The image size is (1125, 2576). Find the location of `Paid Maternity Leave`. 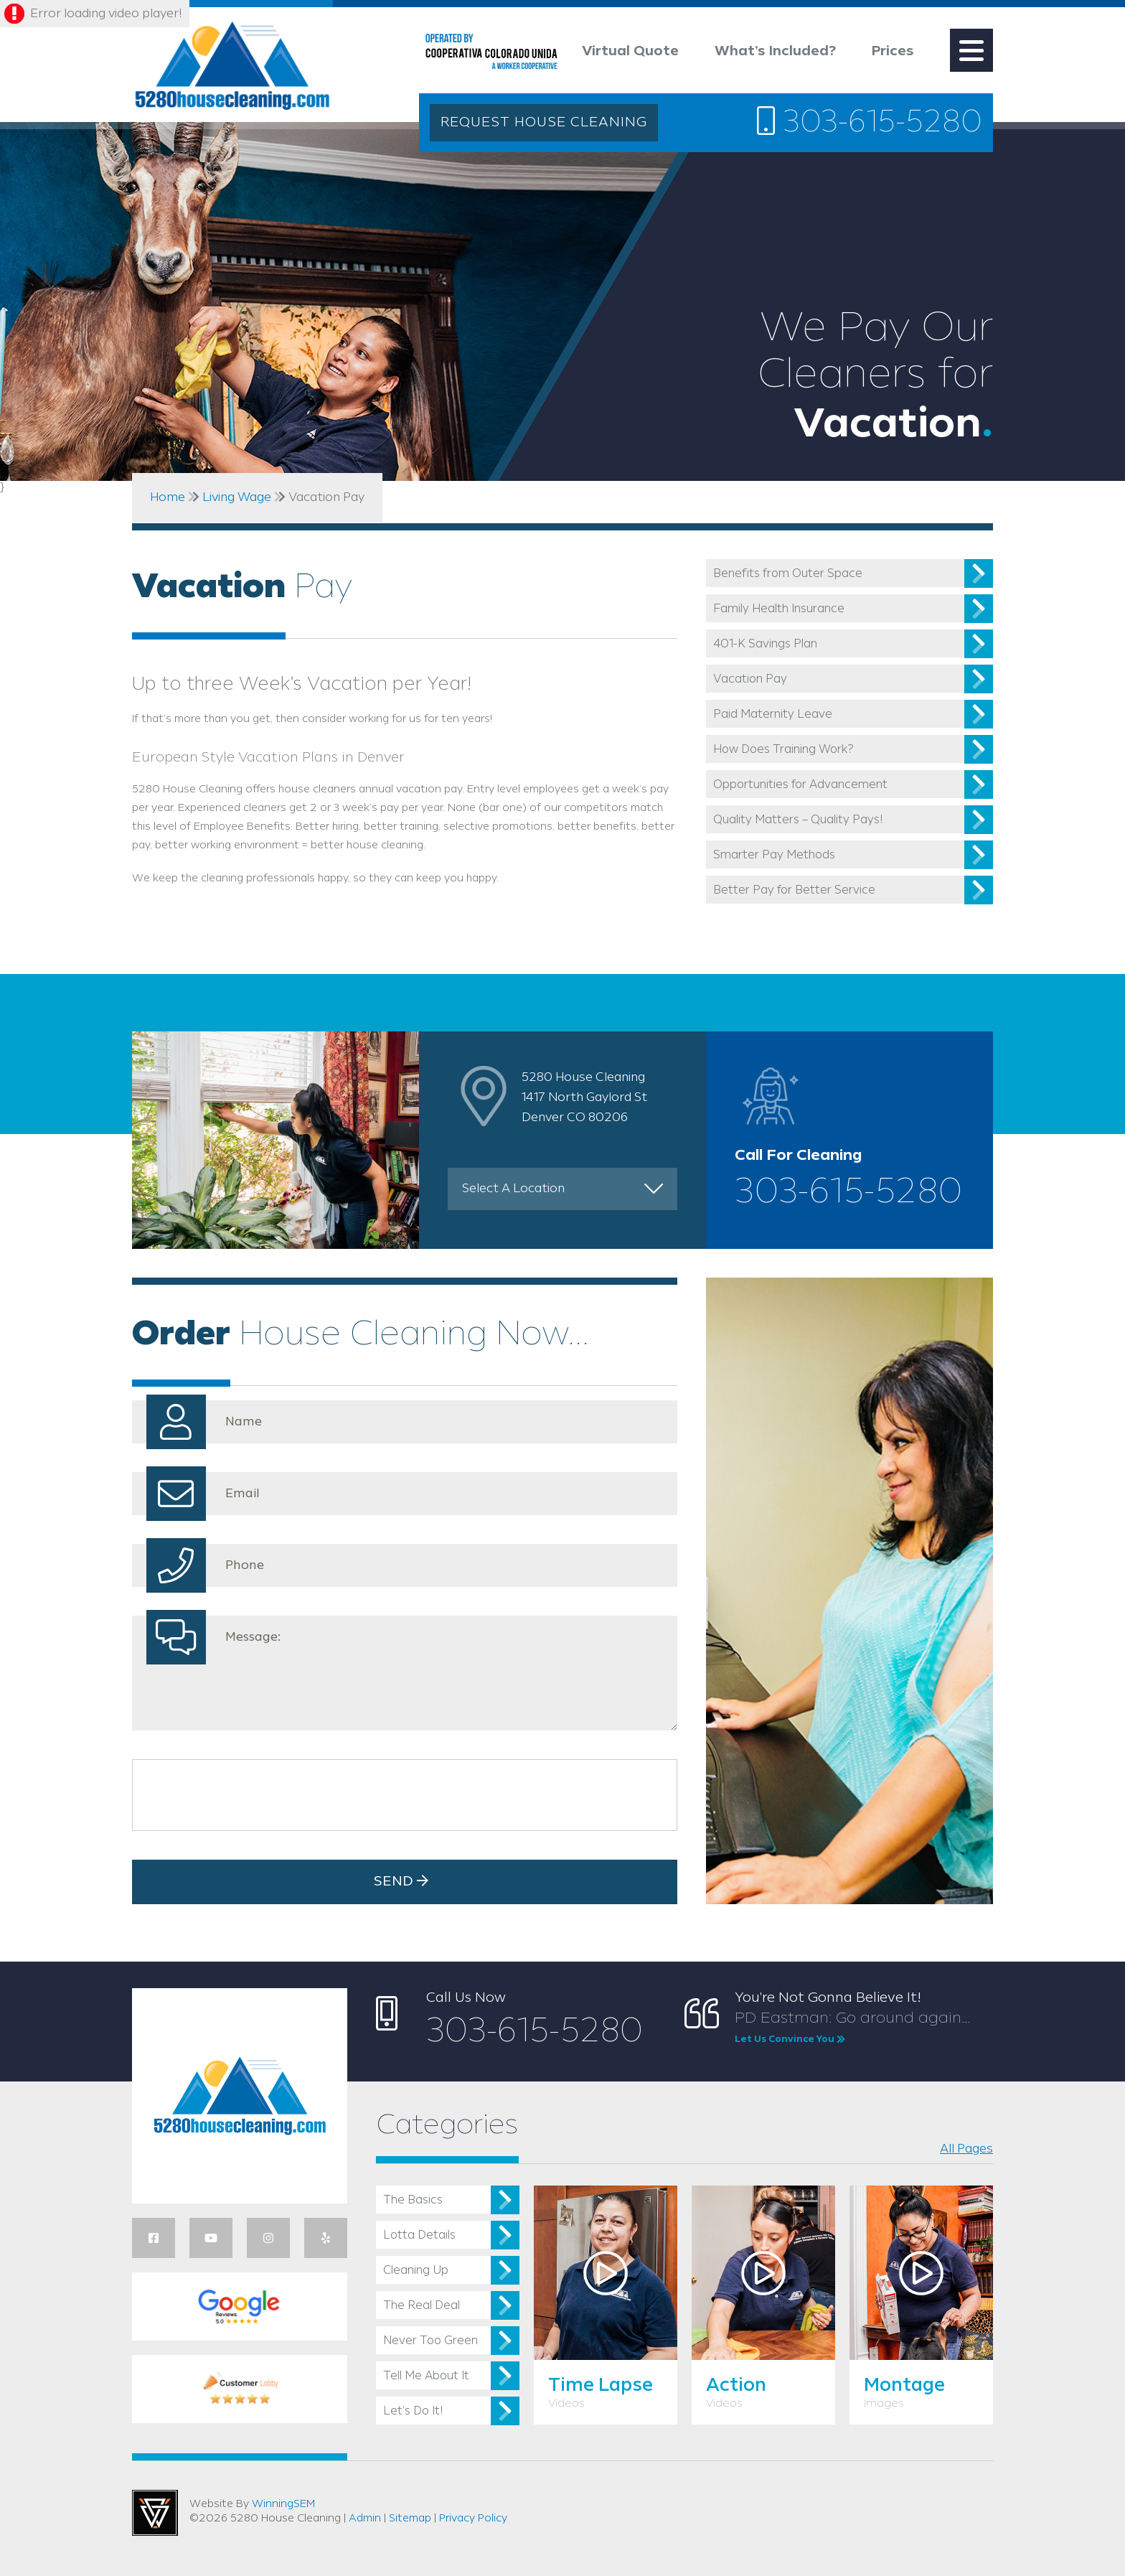

Paid Maternity Leave is located at coordinates (772, 714).